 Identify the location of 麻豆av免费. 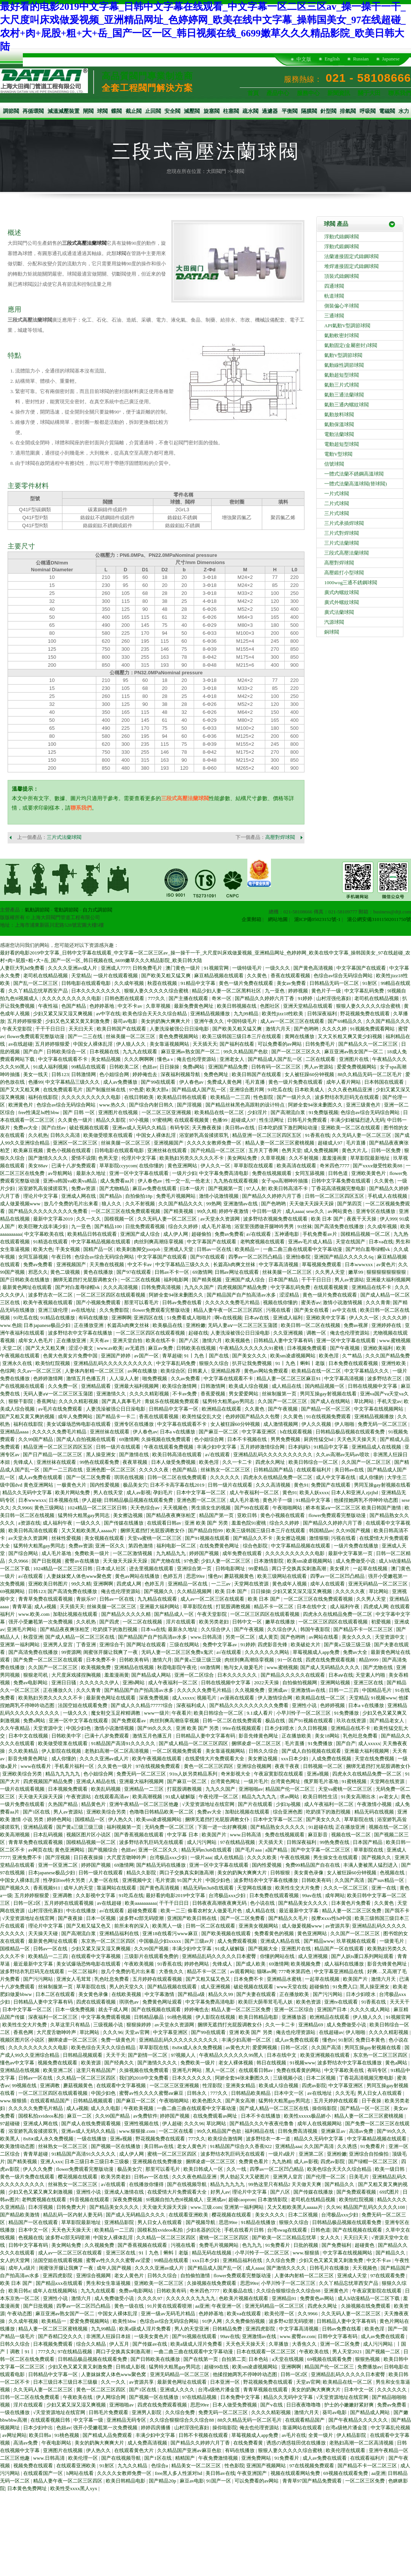
(161, 1348).